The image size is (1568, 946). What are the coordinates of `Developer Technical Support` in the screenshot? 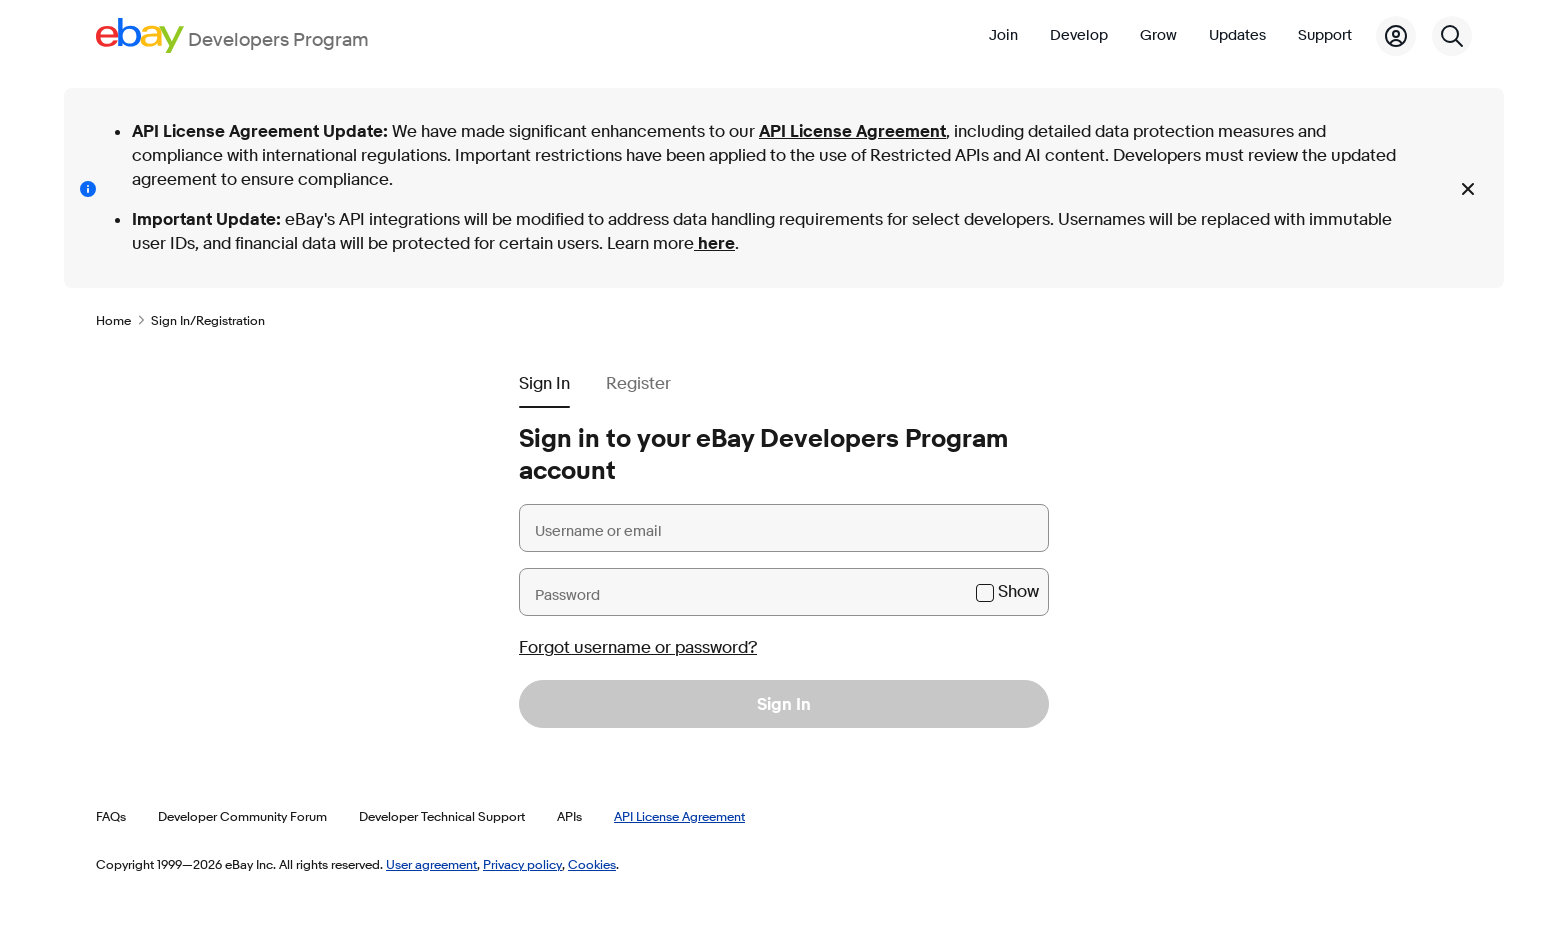 It's located at (442, 816).